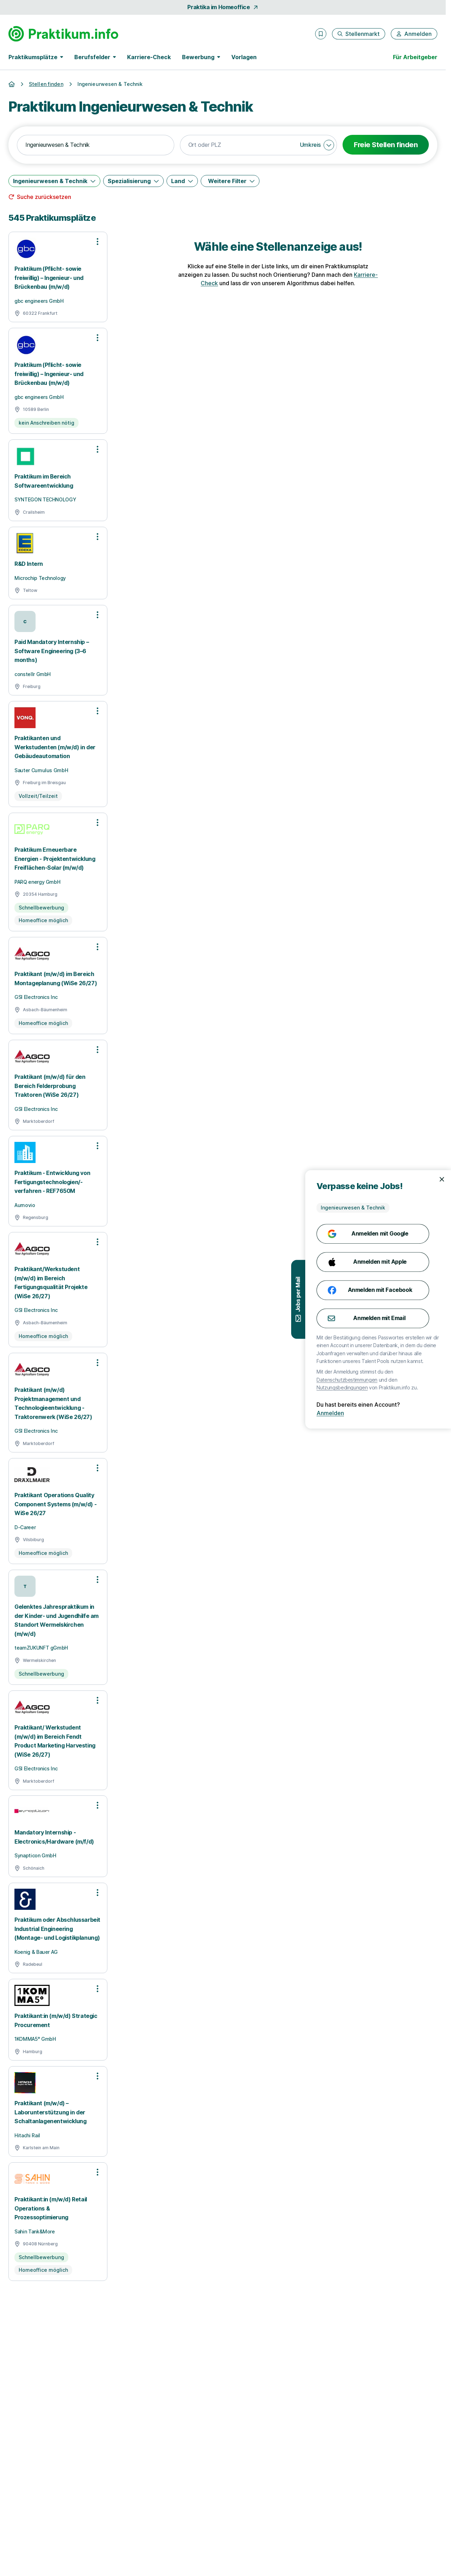  What do you see at coordinates (95, 145) in the screenshot?
I see `[combobox]` at bounding box center [95, 145].